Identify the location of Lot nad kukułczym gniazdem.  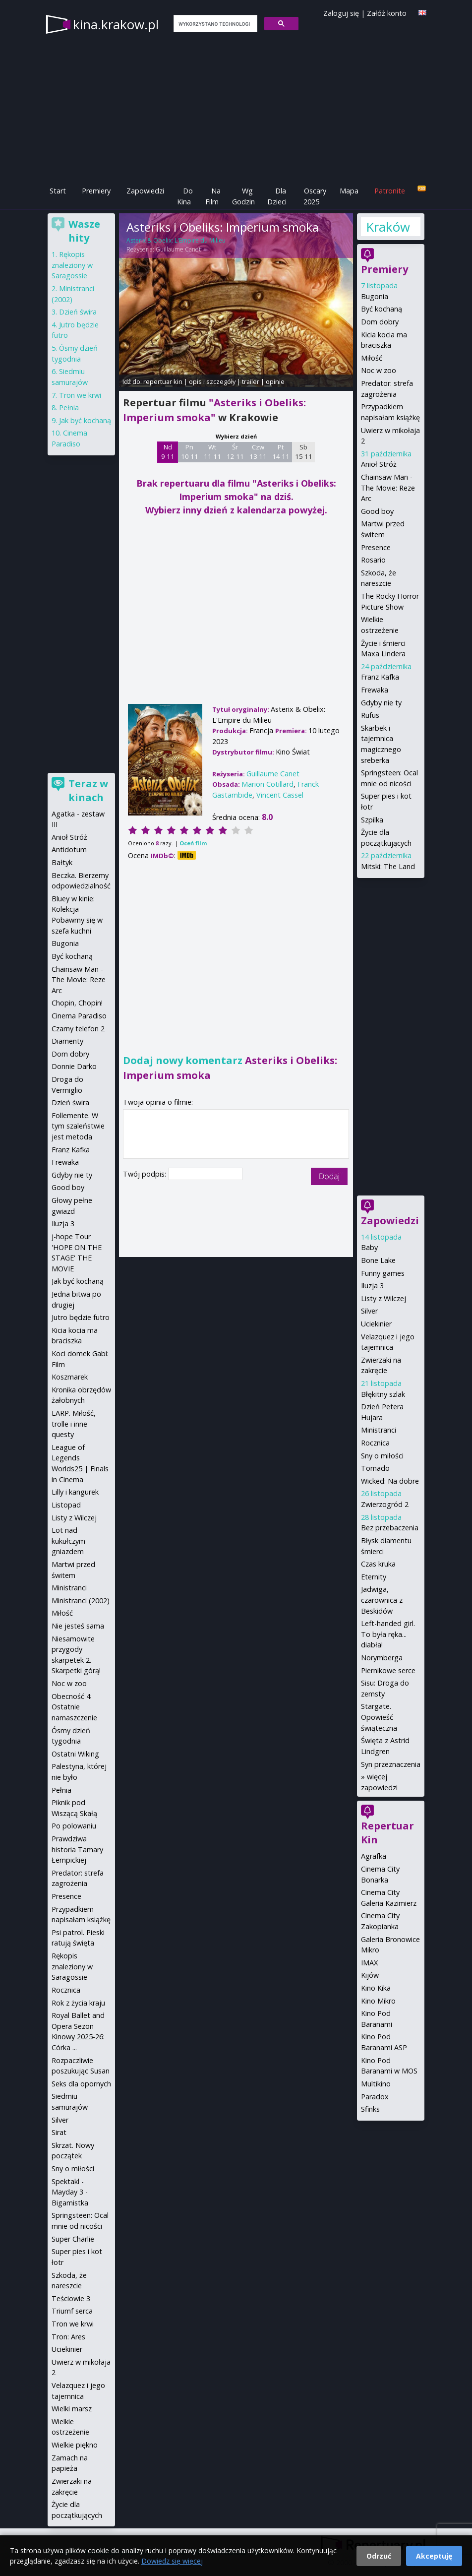
(68, 1540).